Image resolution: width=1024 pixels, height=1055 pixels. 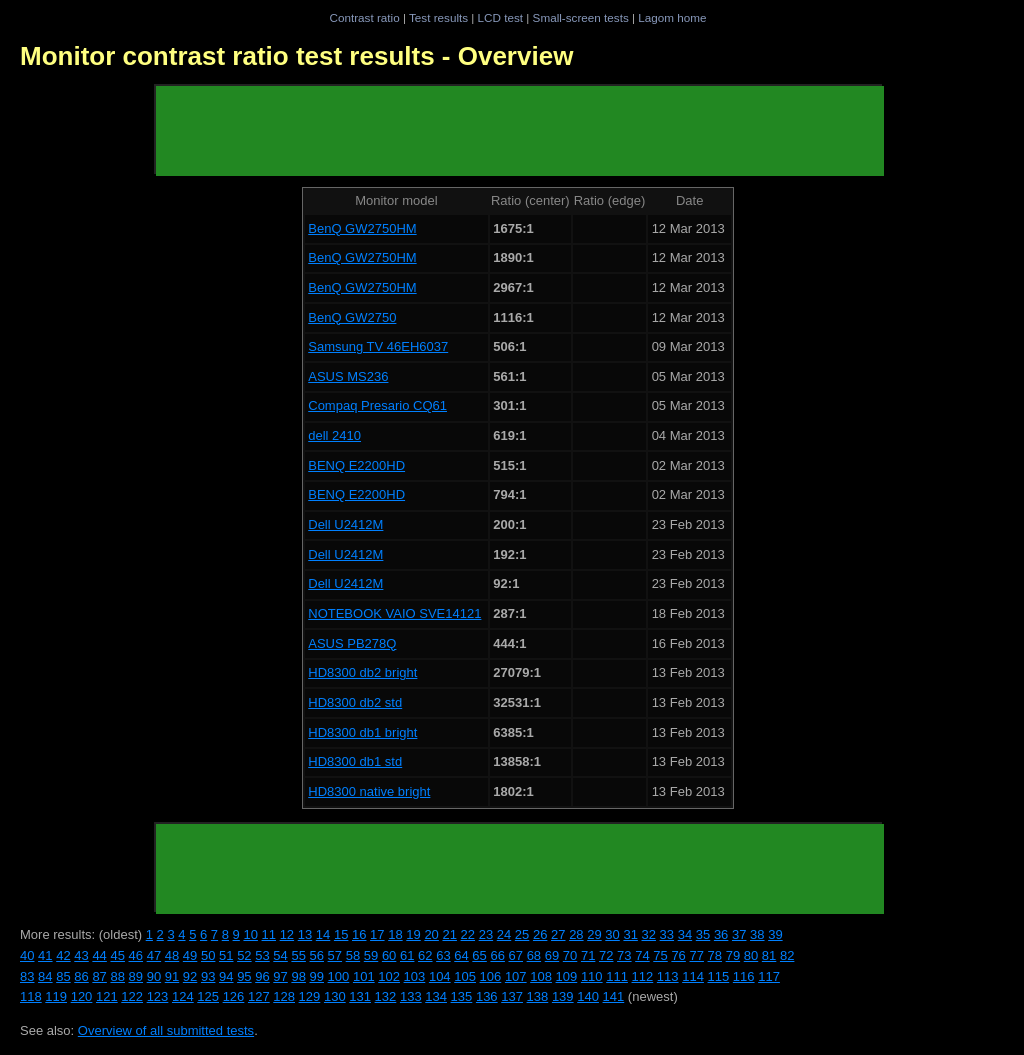 What do you see at coordinates (624, 955) in the screenshot?
I see `73` at bounding box center [624, 955].